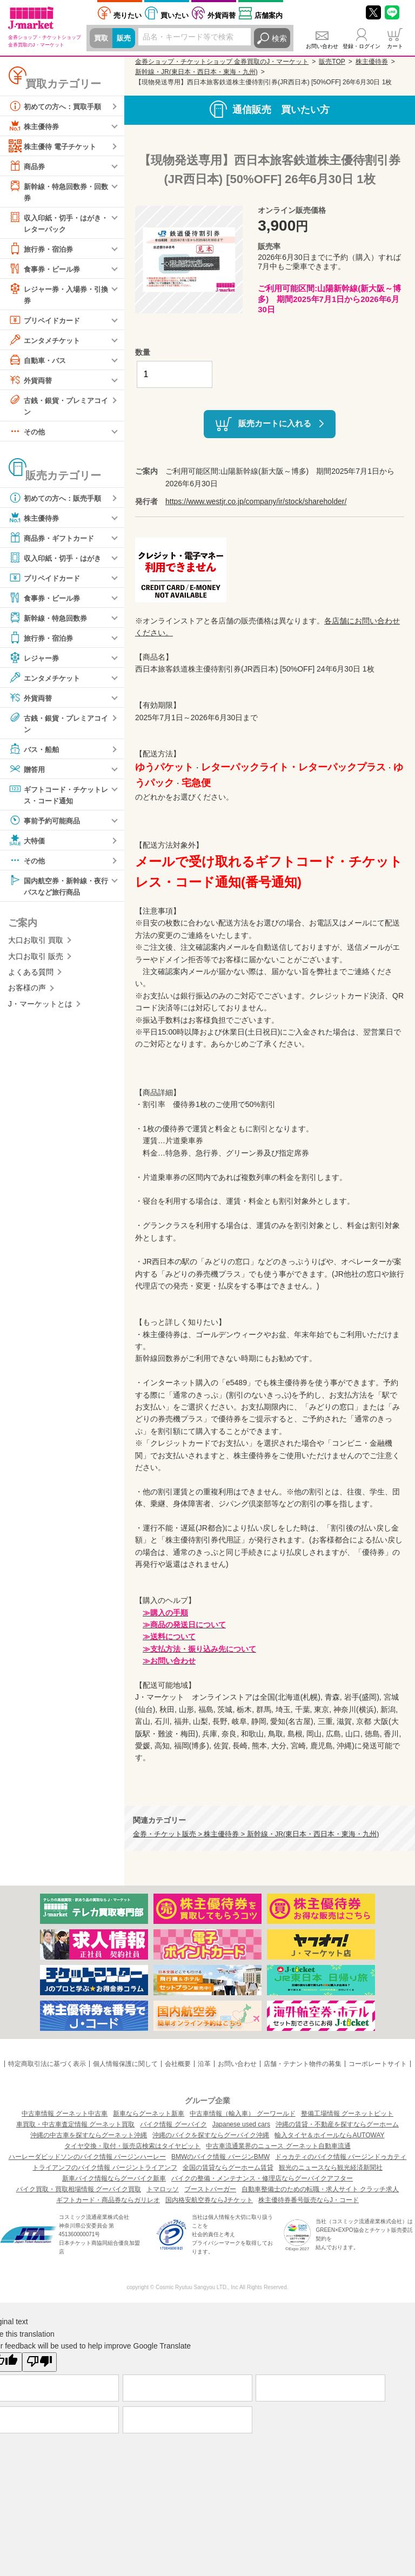 The height and width of the screenshot is (2576, 415). What do you see at coordinates (204, 2064) in the screenshot?
I see `沿革` at bounding box center [204, 2064].